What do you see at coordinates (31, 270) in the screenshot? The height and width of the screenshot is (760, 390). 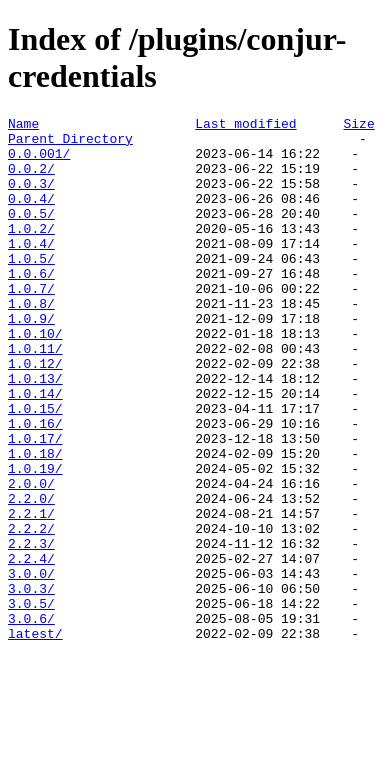 I see `1.0.4/` at bounding box center [31, 270].